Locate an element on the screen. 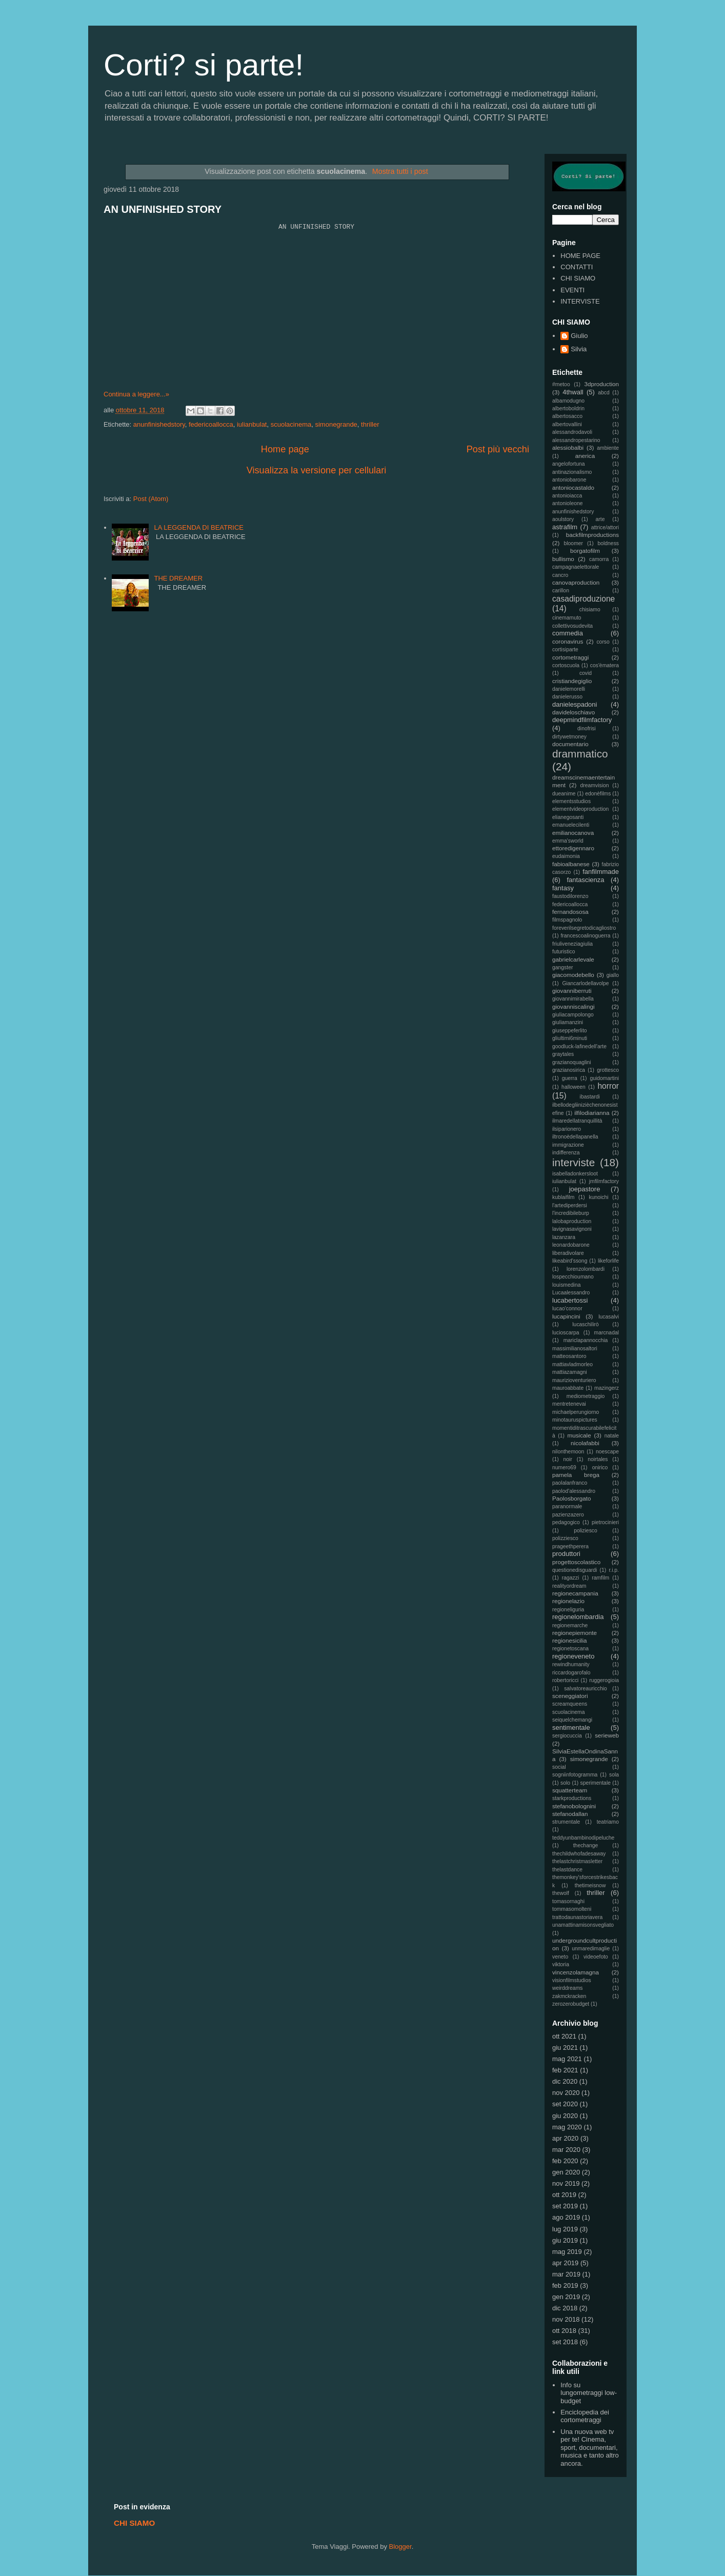 This screenshot has height=2576, width=725. danielemorelli is located at coordinates (568, 689).